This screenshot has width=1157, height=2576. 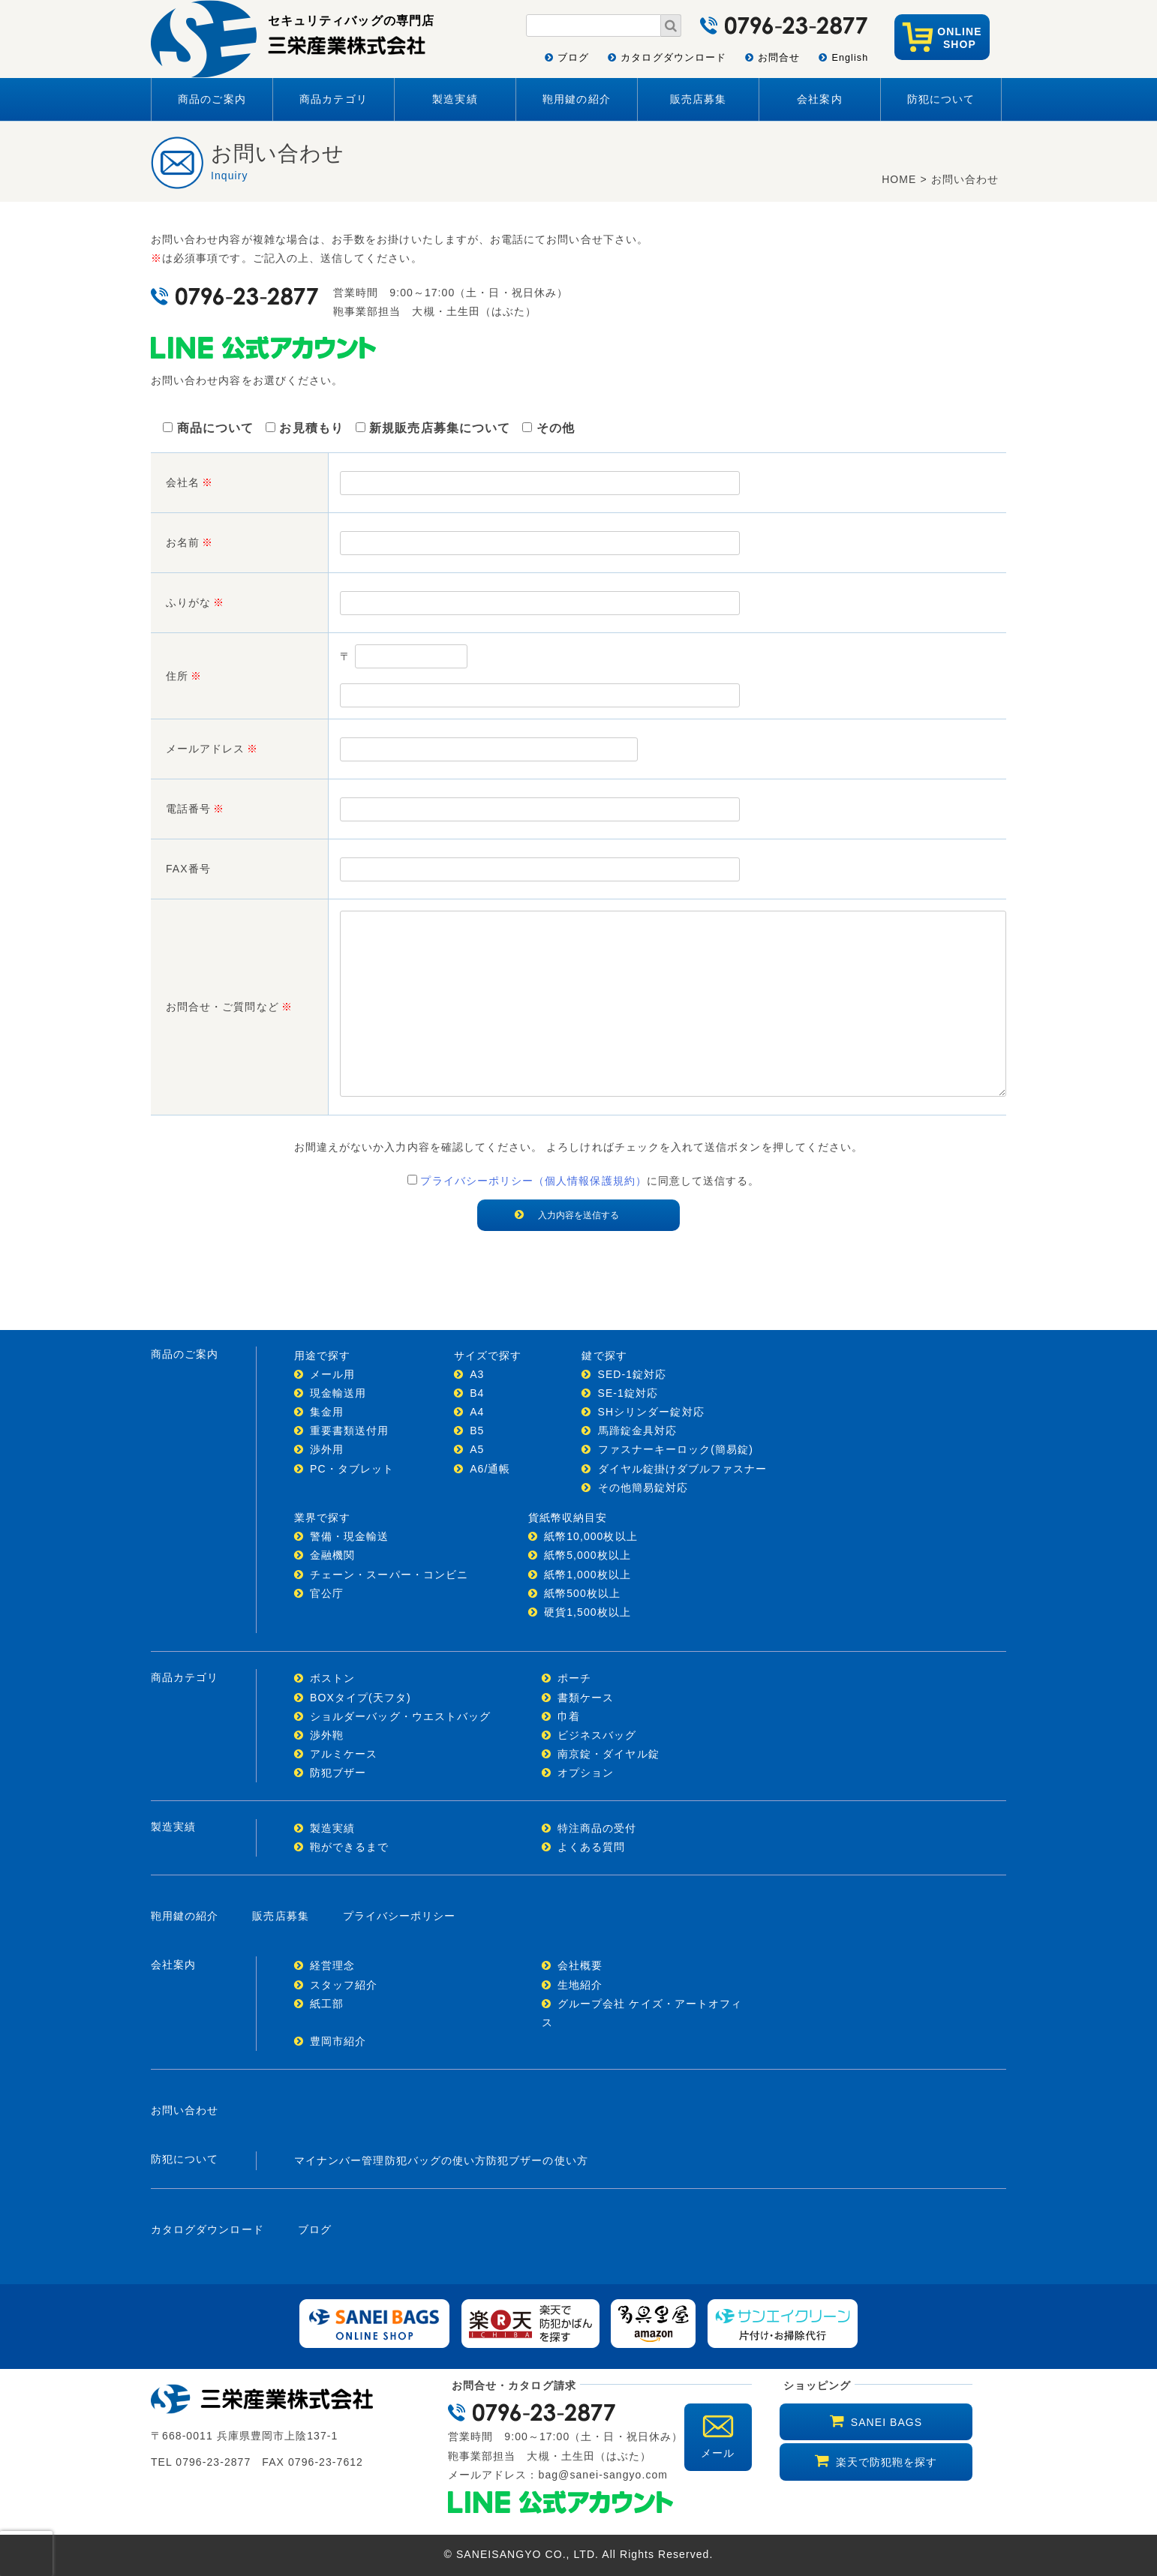 I want to click on 紙幣5,000枚以上, so click(x=587, y=1555).